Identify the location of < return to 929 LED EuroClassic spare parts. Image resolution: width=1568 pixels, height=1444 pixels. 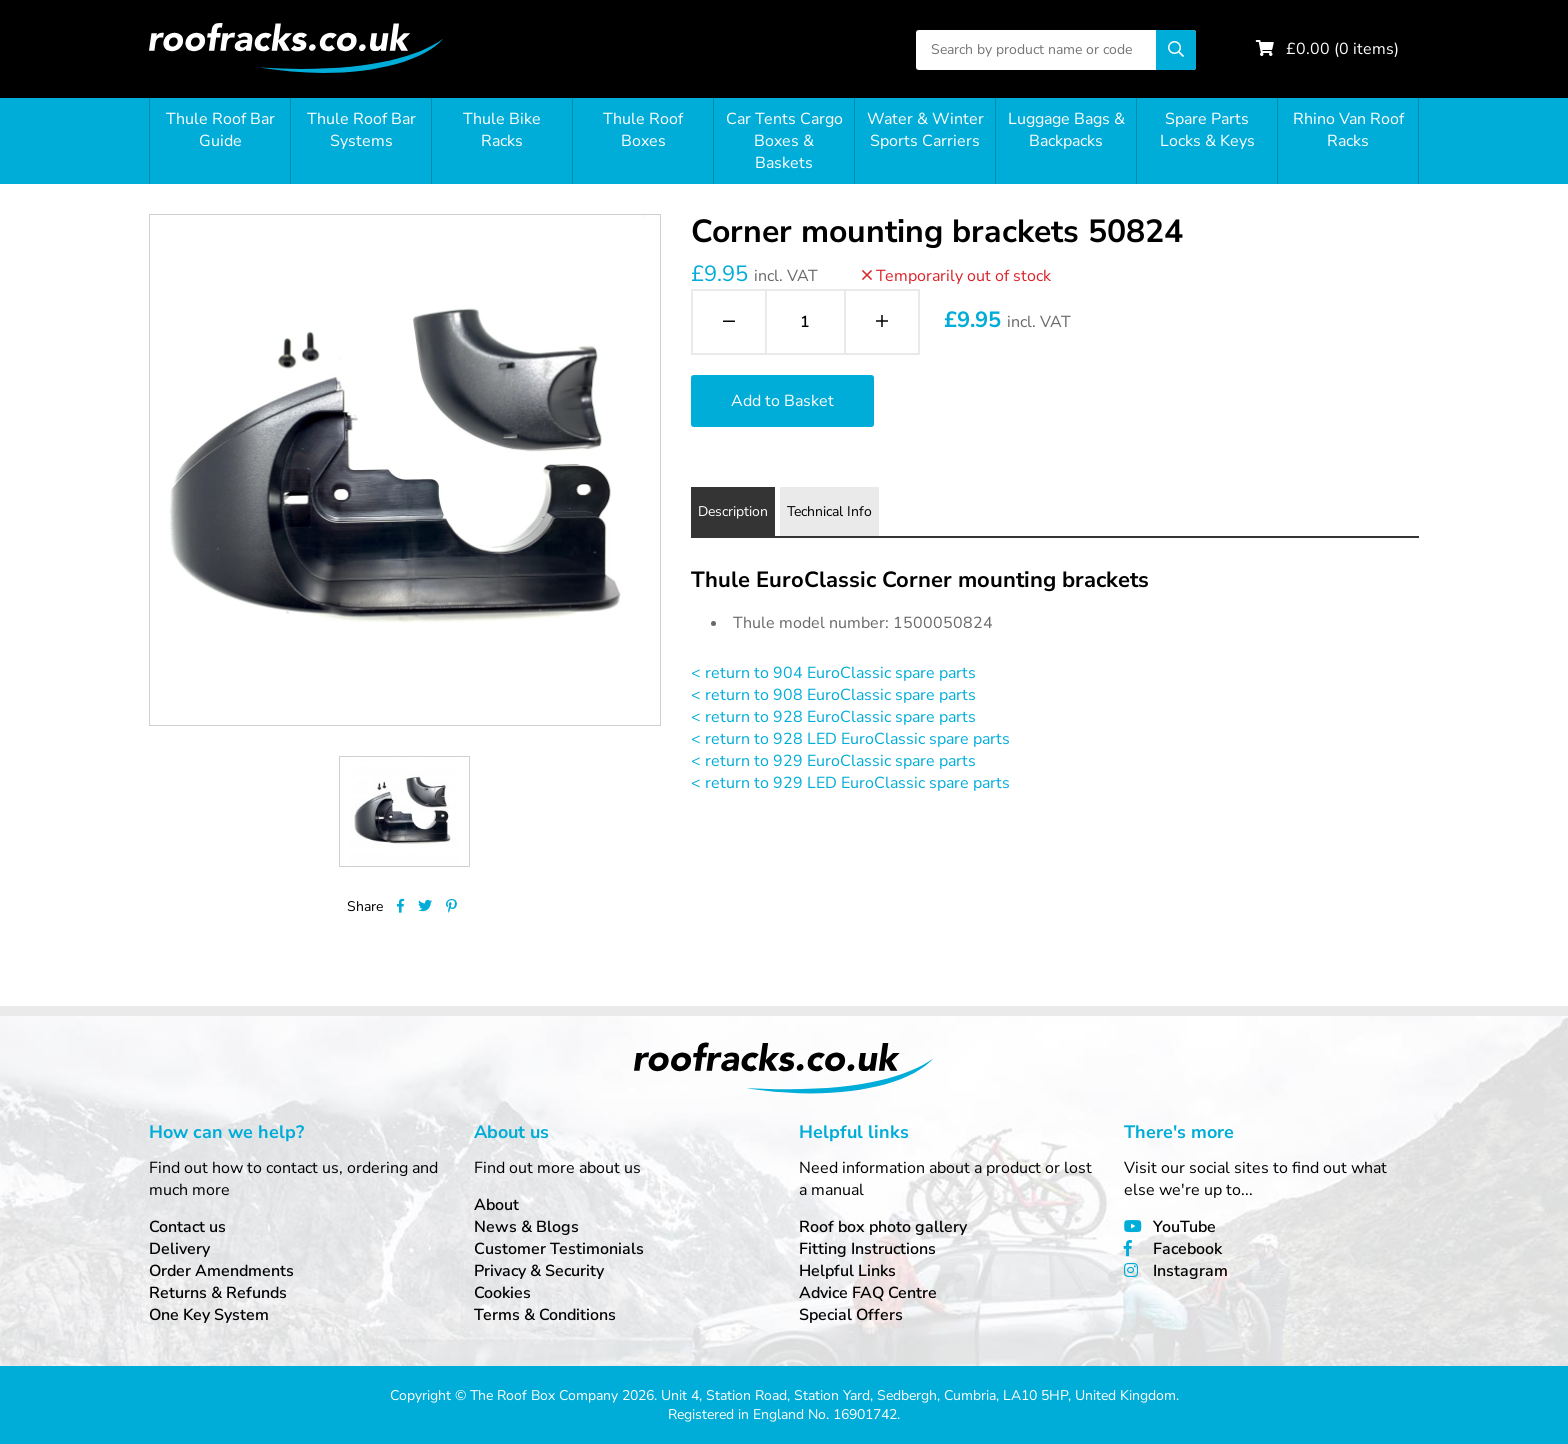
(850, 783).